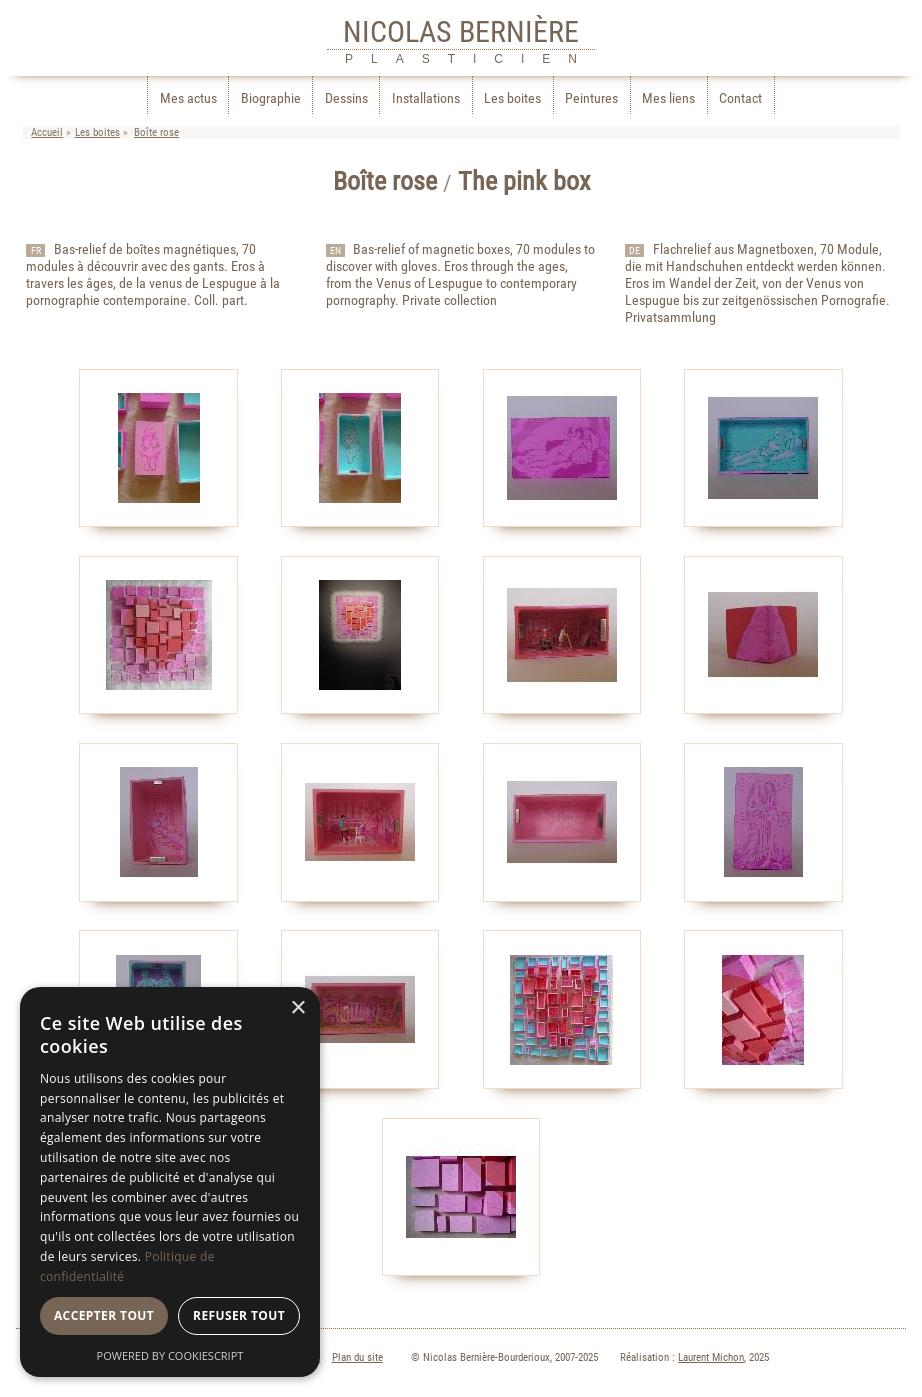 The height and width of the screenshot is (1397, 922). I want to click on × [button], so click(297, 1008).